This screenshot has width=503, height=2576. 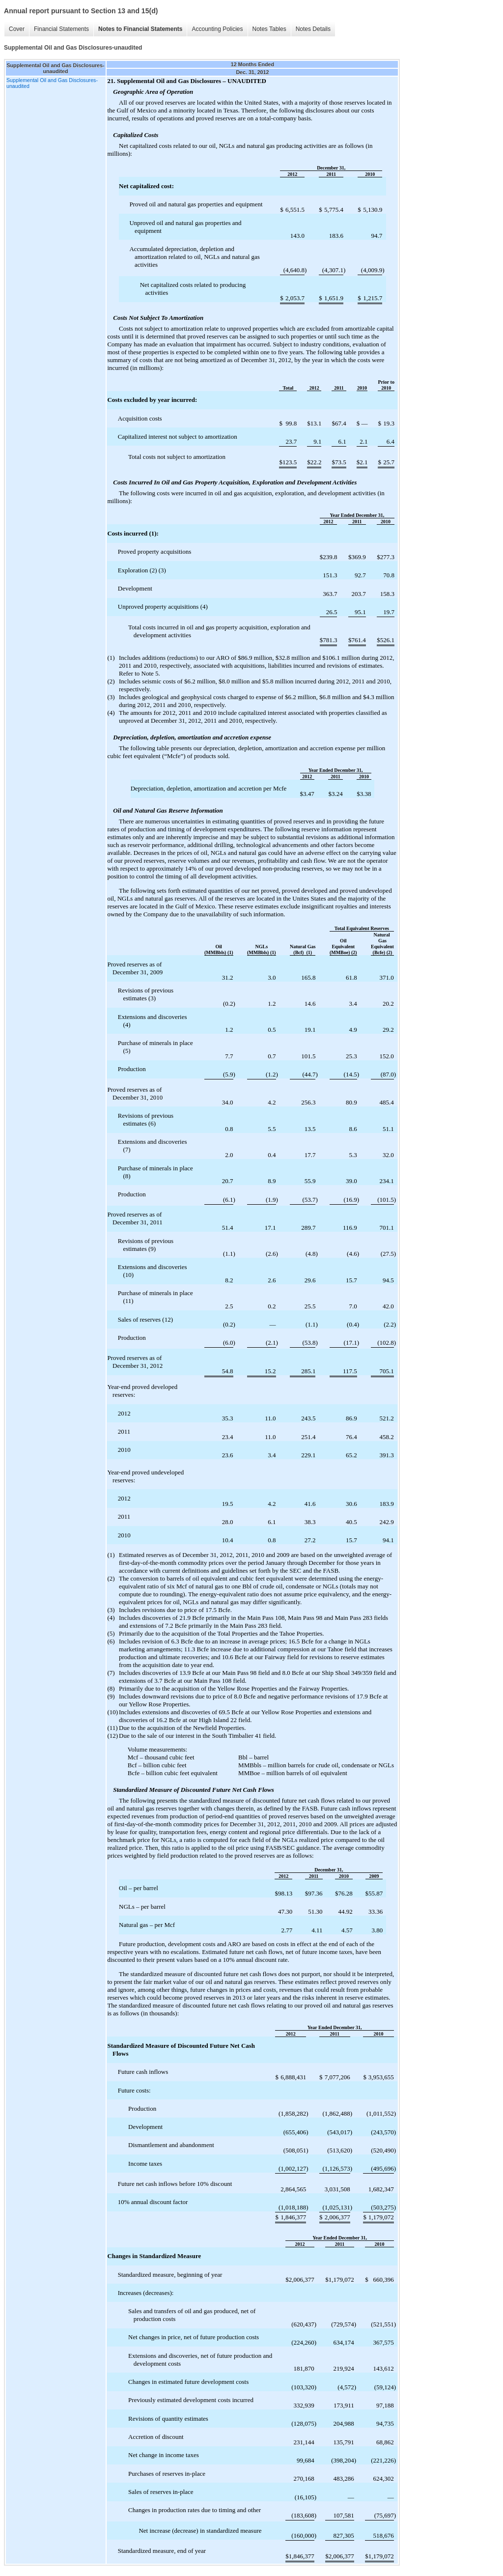 What do you see at coordinates (217, 29) in the screenshot?
I see `Accounting Policies` at bounding box center [217, 29].